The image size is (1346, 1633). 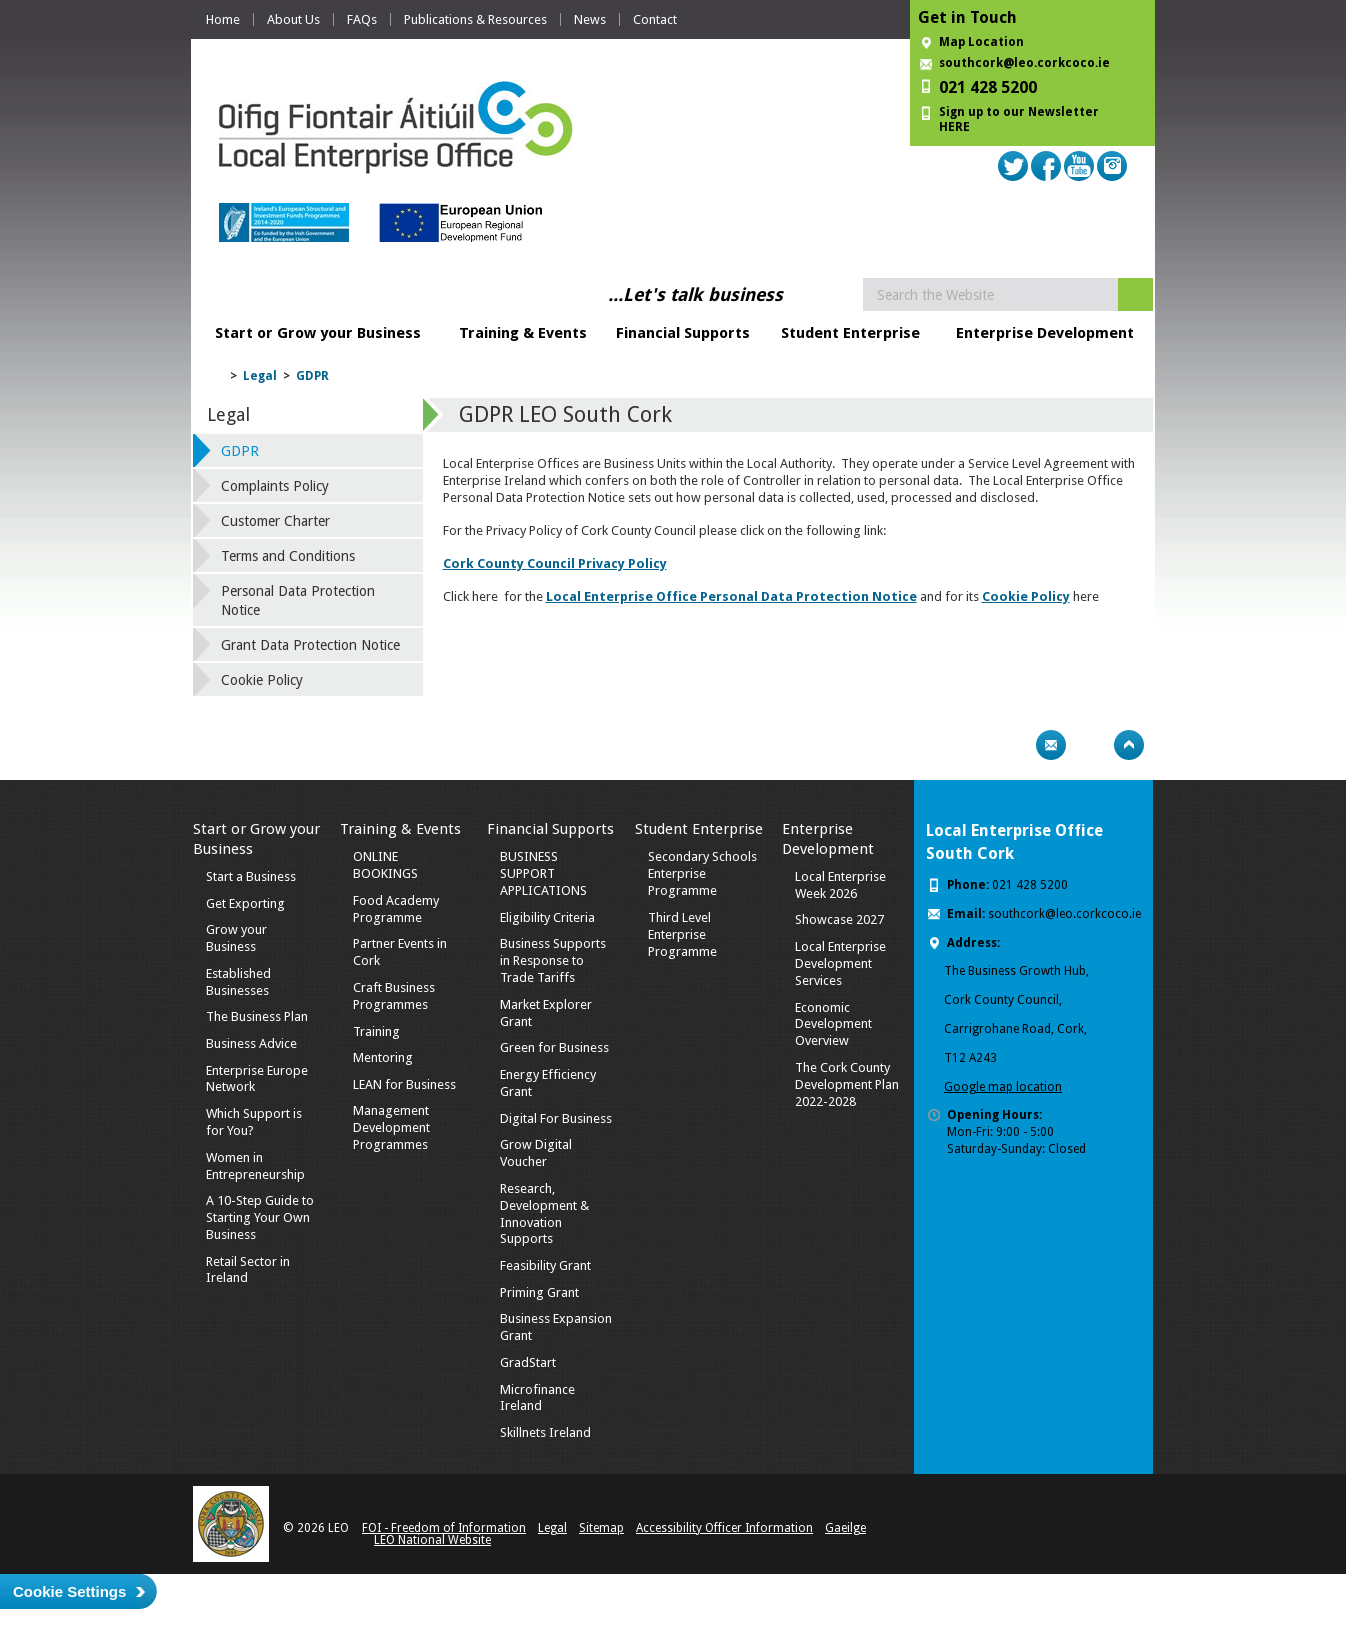 I want to click on Print, so click(x=1012, y=745).